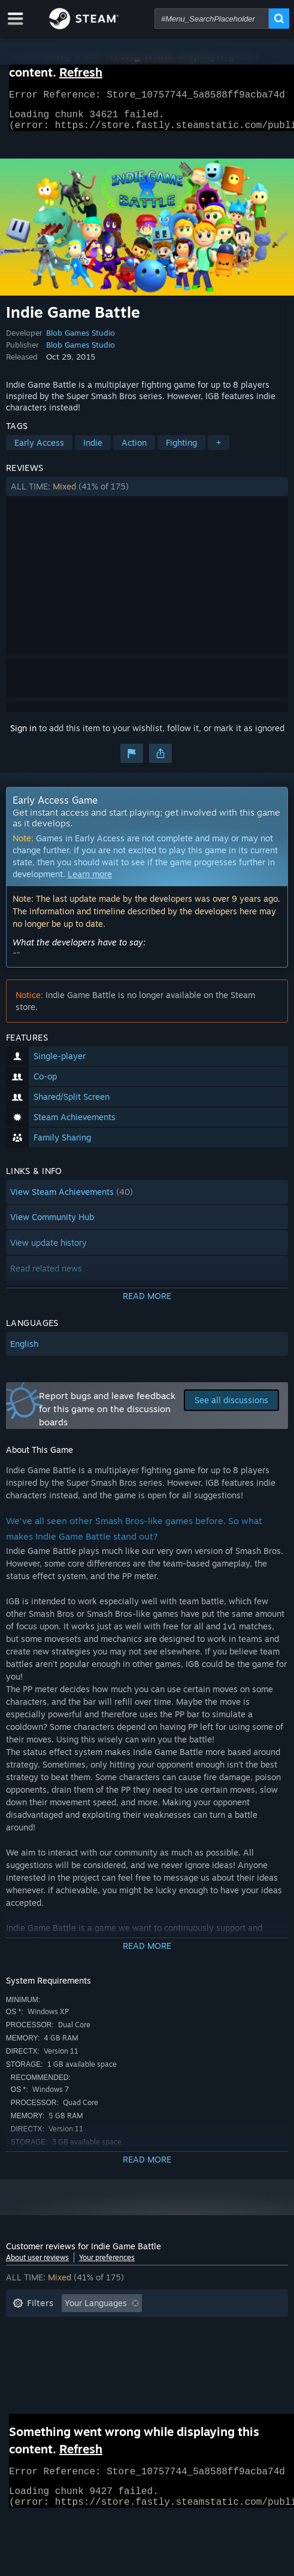 This screenshot has width=294, height=2576. I want to click on CPU: [button], so click(22, 2364).